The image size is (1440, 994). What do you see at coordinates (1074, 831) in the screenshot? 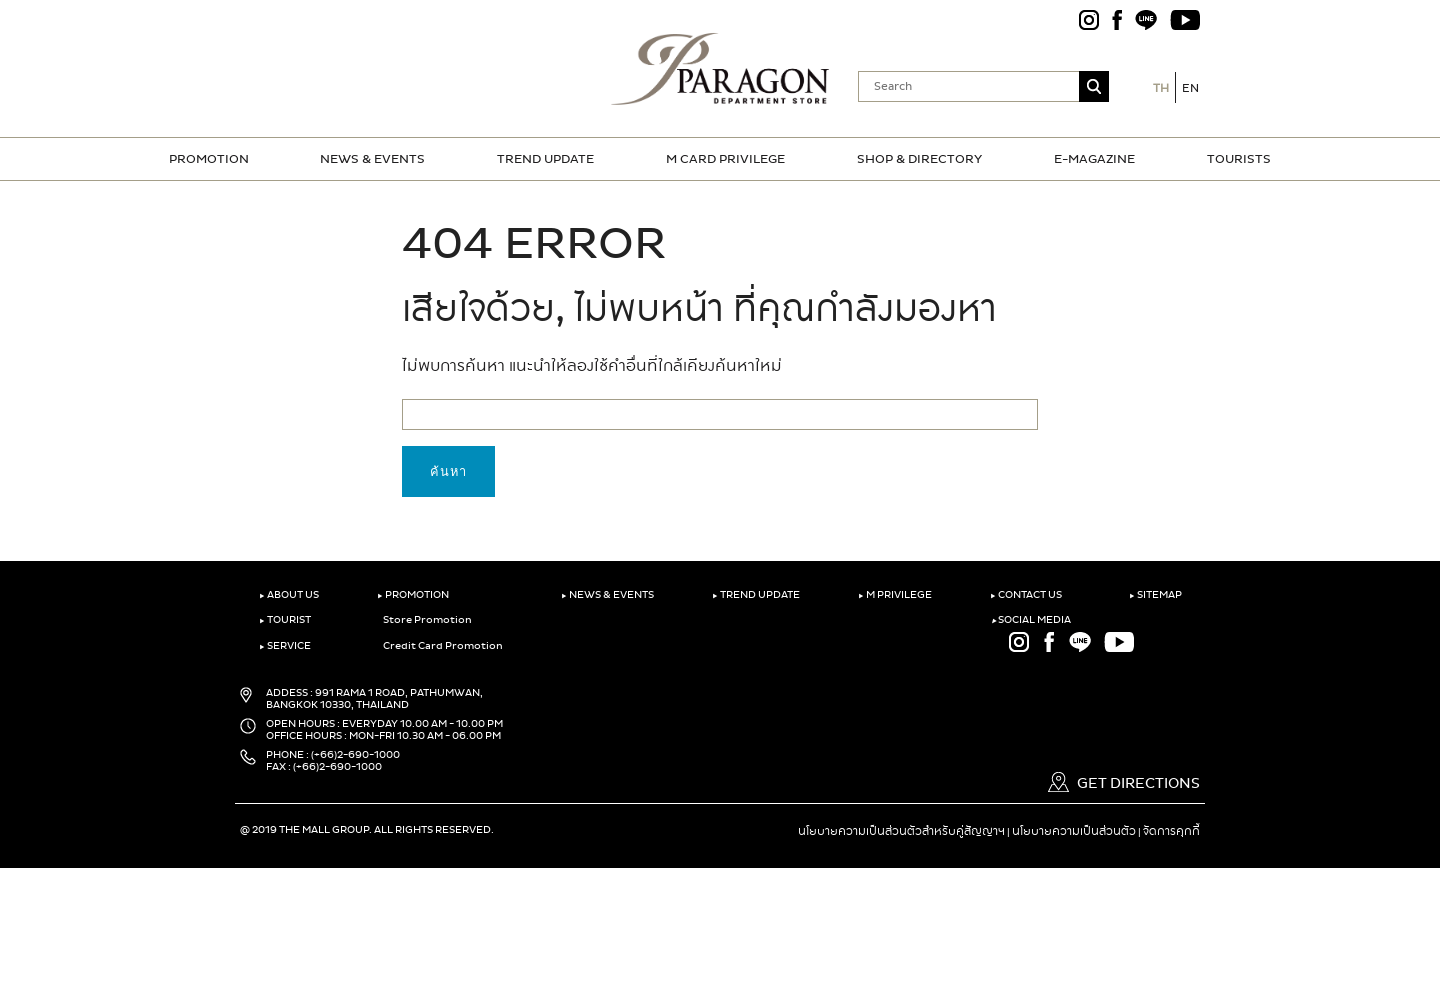
I see `นโยบายความเป็นส่วนตัว` at bounding box center [1074, 831].